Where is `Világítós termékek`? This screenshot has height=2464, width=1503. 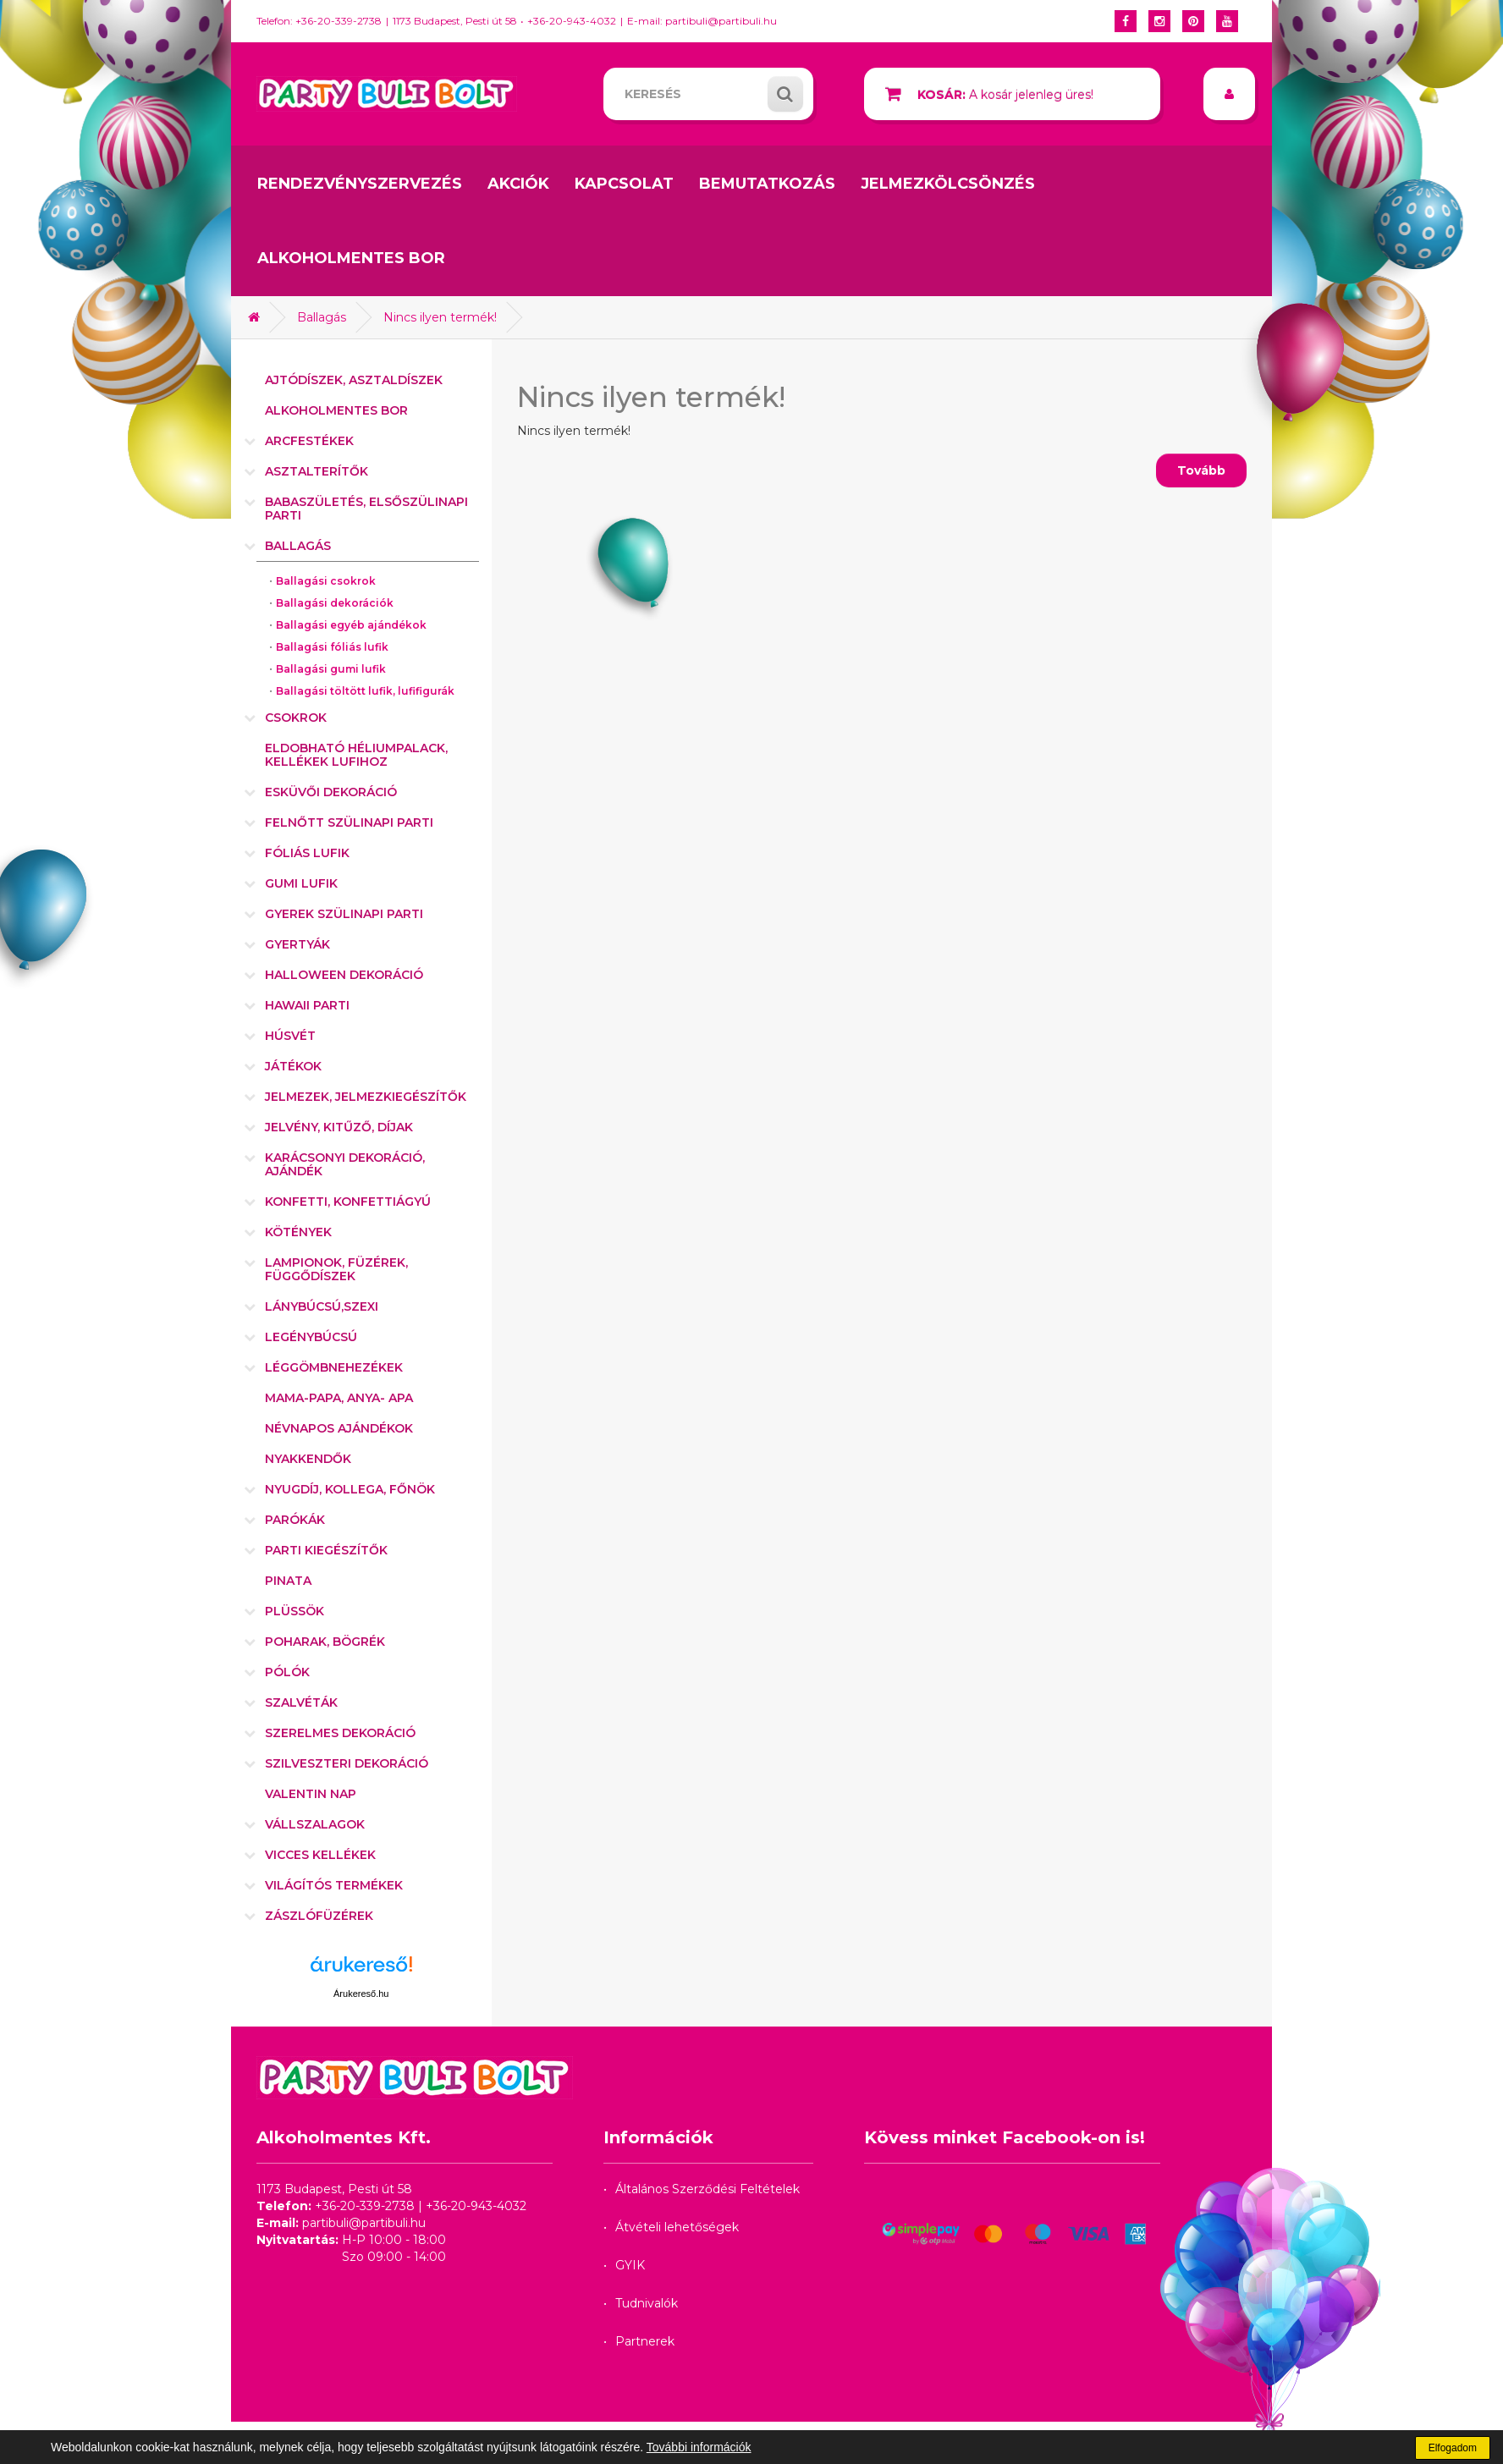 Világítós termékek is located at coordinates (334, 1885).